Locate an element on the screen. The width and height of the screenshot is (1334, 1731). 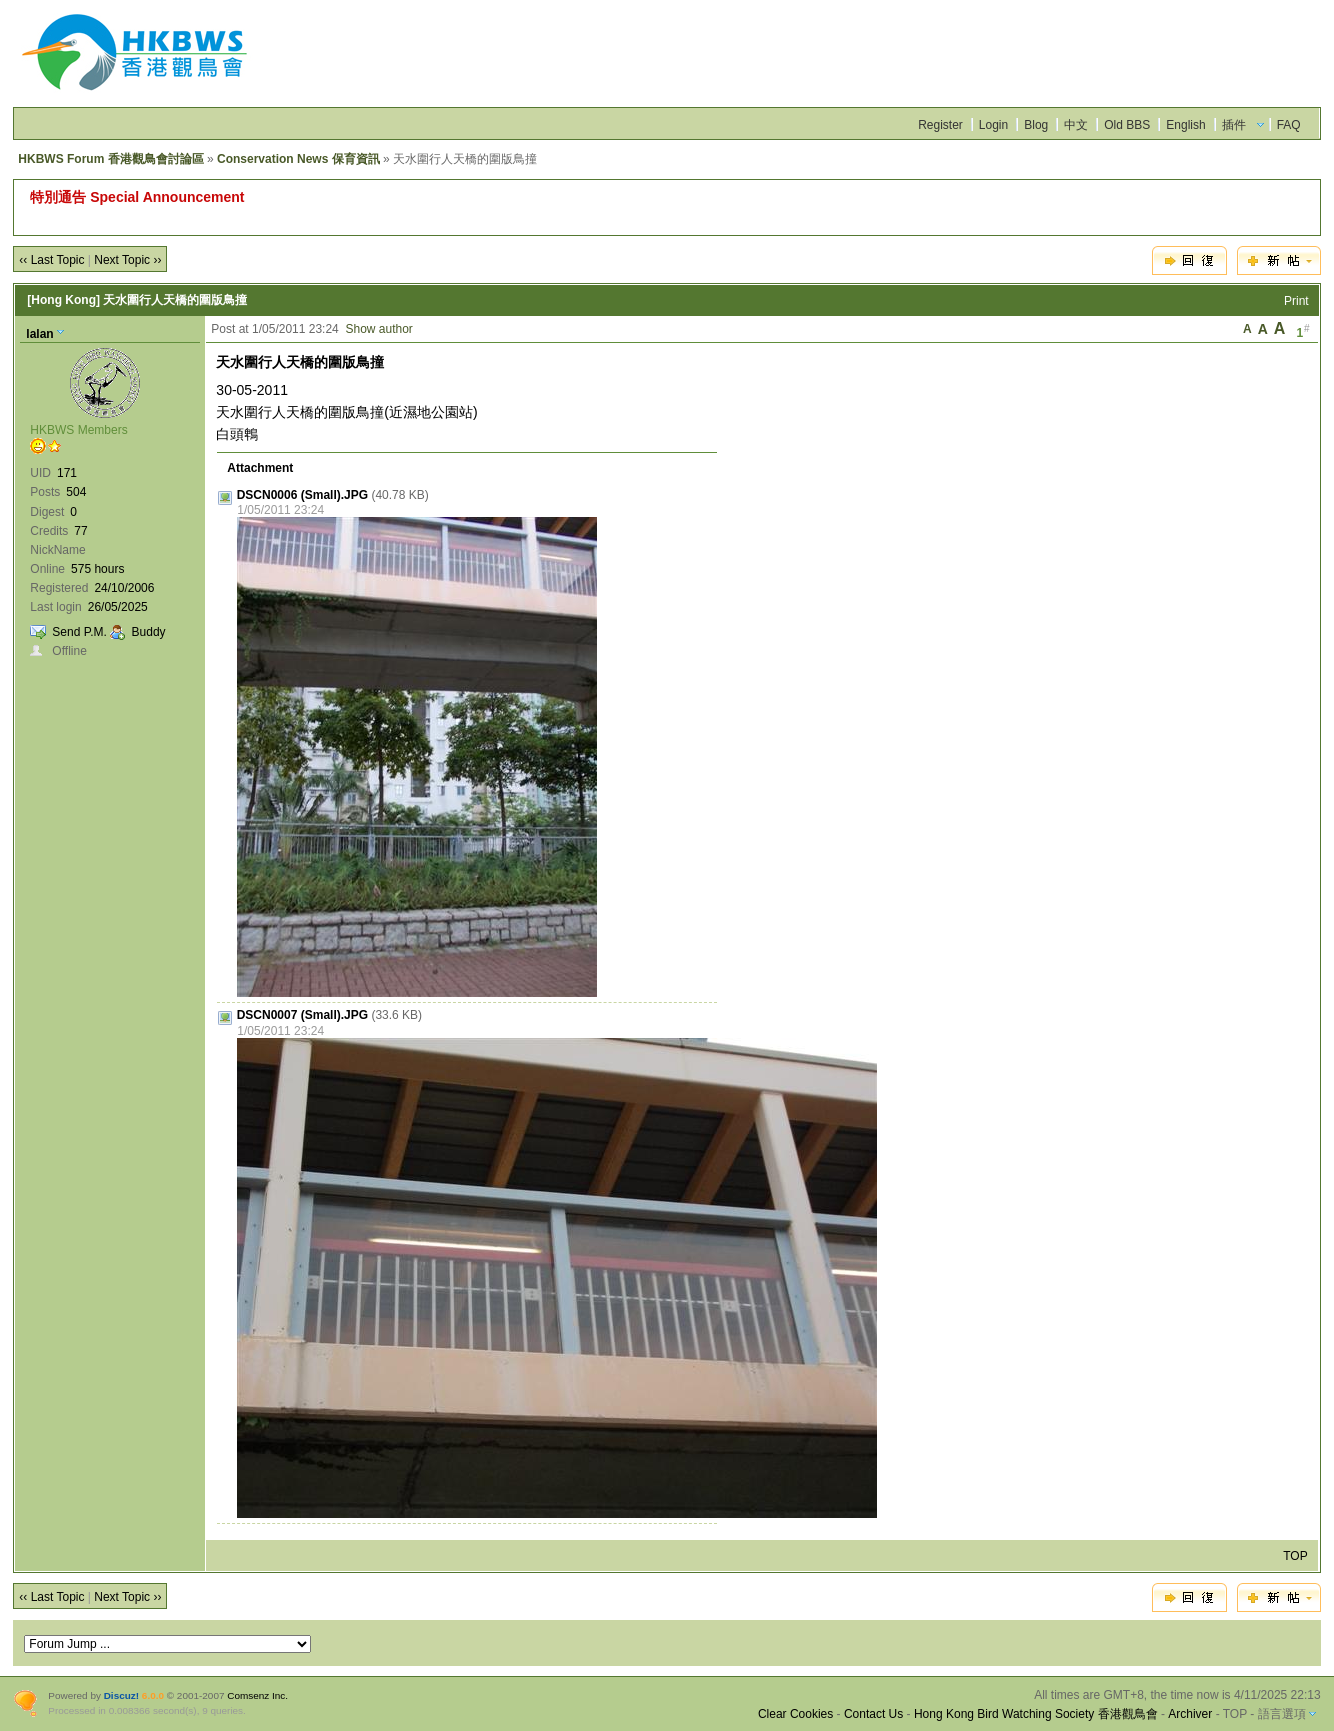
Next Topic ›› is located at coordinates (127, 260).